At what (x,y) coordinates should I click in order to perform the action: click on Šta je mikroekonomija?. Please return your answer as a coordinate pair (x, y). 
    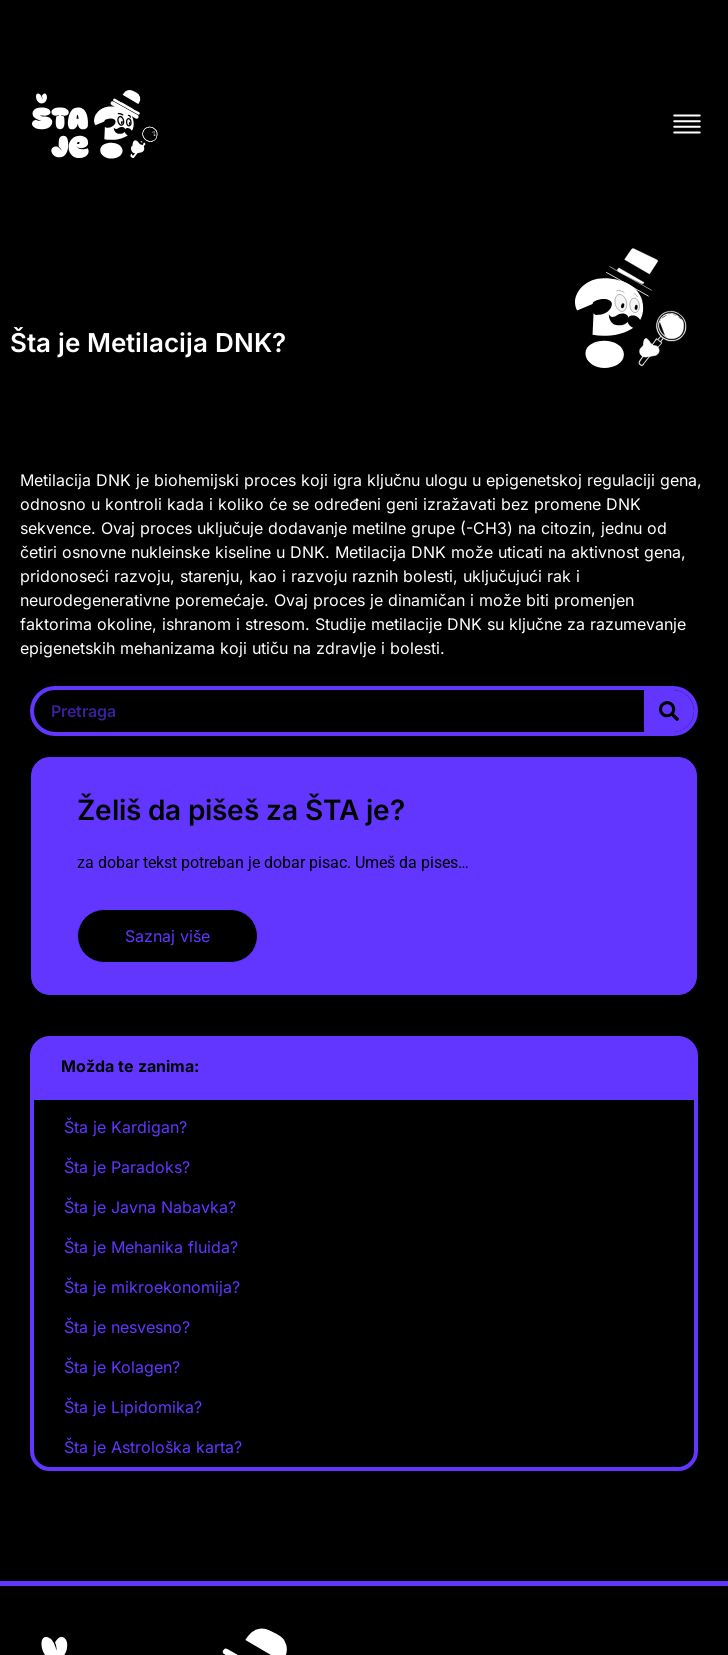
    Looking at the image, I should click on (152, 1287).